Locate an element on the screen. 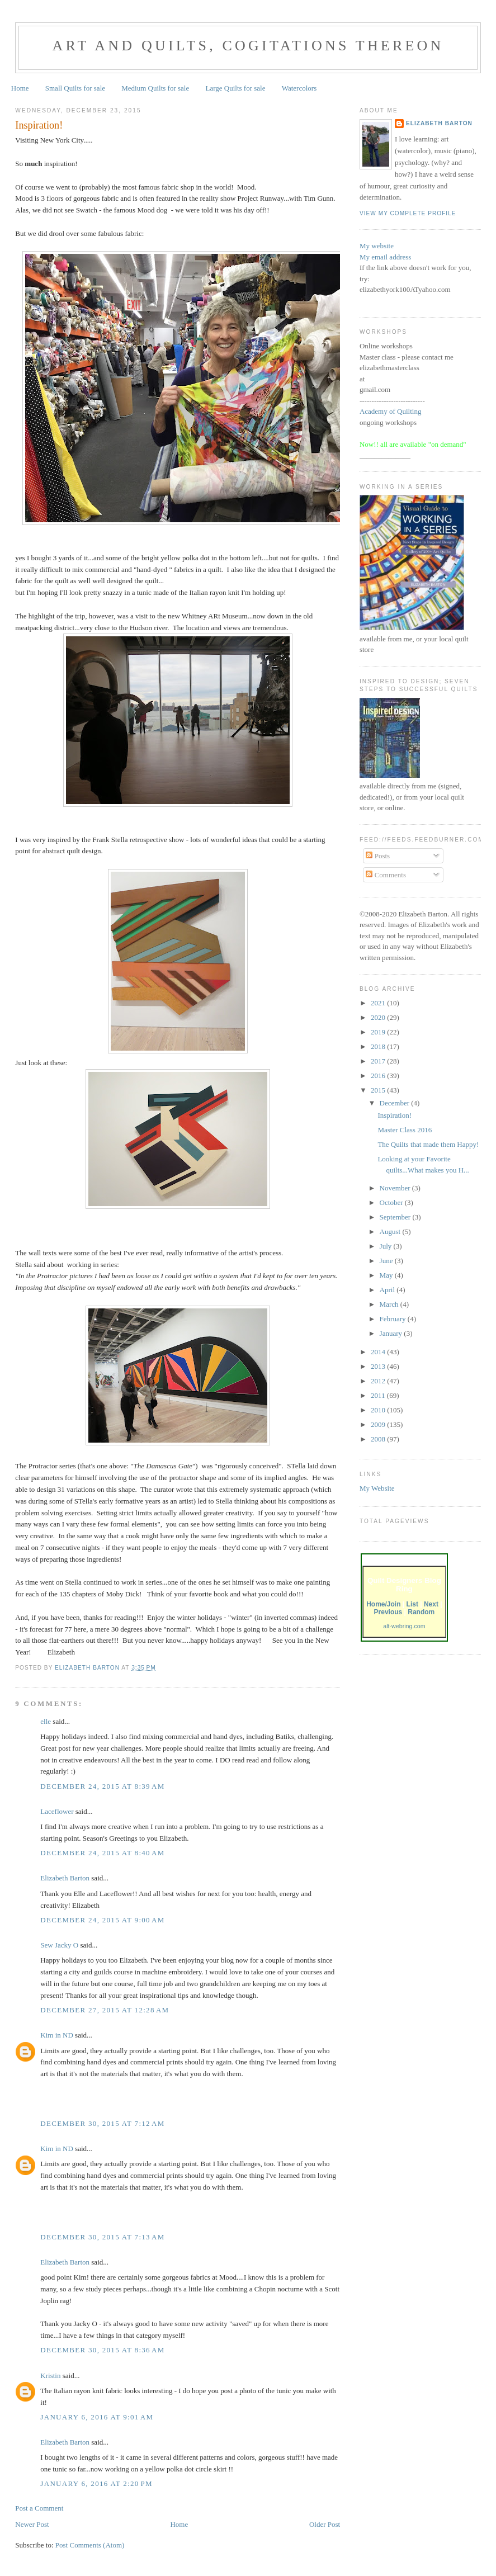  My Website is located at coordinates (377, 1488).